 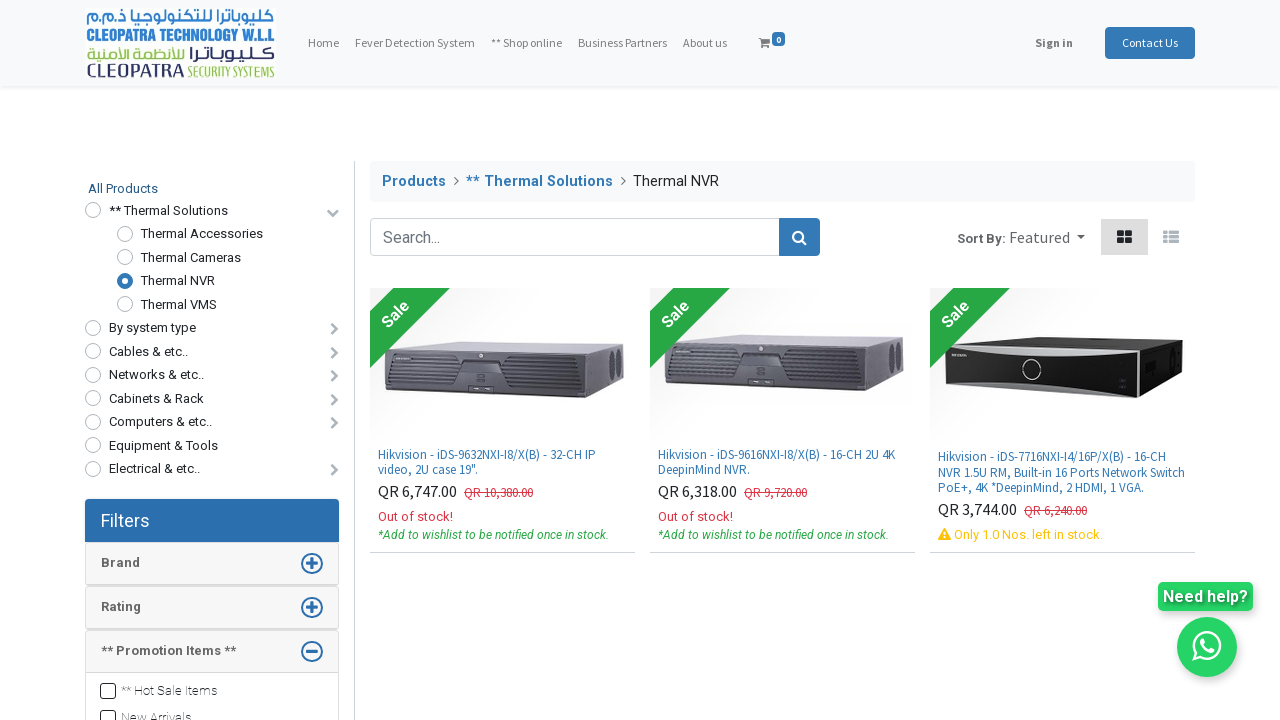 What do you see at coordinates (1054, 42) in the screenshot?
I see `Sign in` at bounding box center [1054, 42].